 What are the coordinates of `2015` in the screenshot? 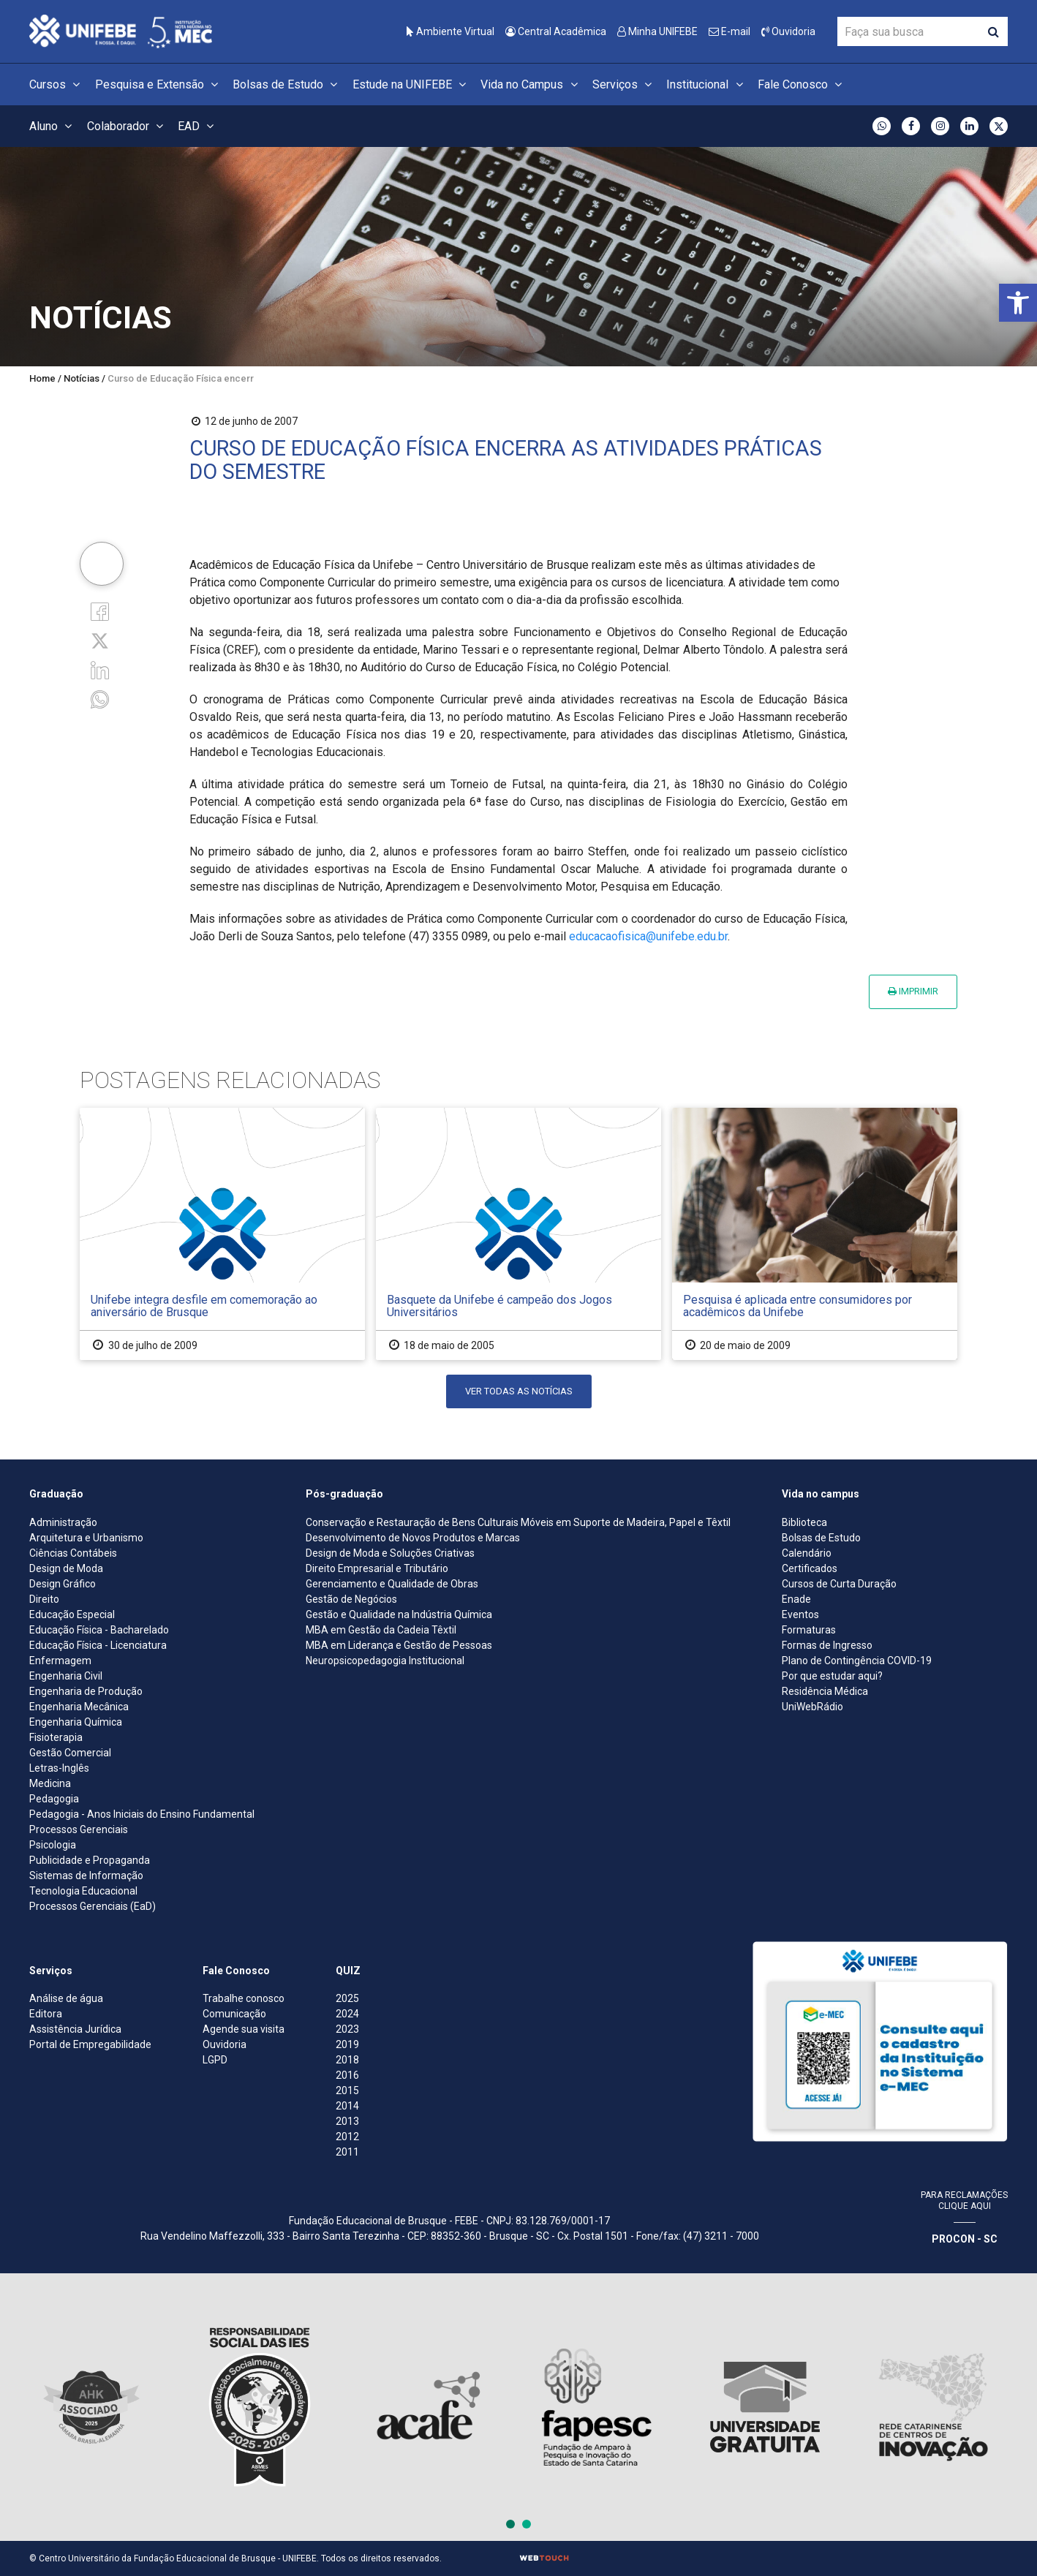 It's located at (347, 2090).